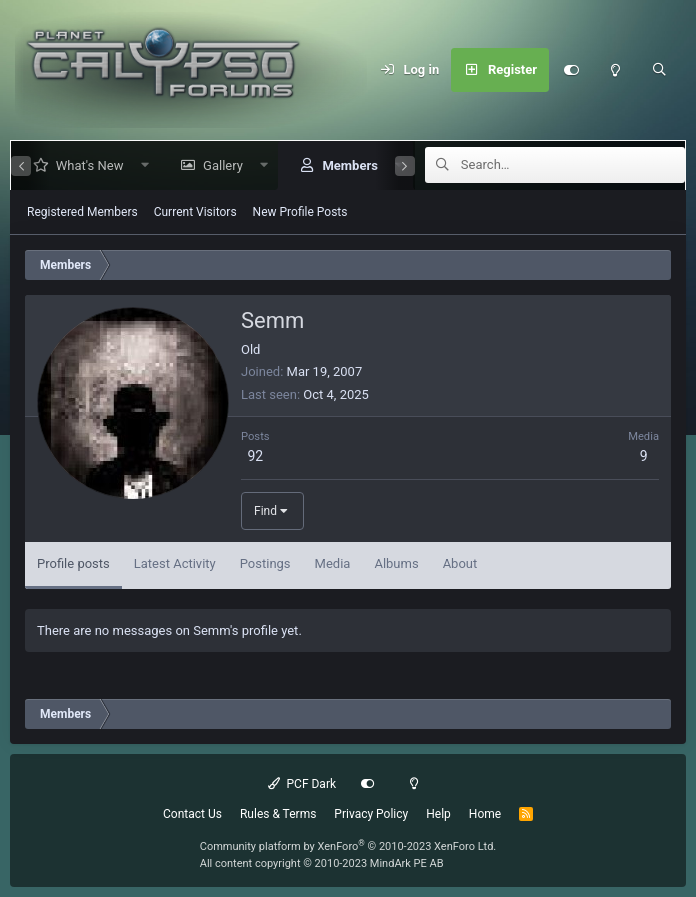  What do you see at coordinates (348, 846) in the screenshot?
I see `Community platform by XenForo` at bounding box center [348, 846].